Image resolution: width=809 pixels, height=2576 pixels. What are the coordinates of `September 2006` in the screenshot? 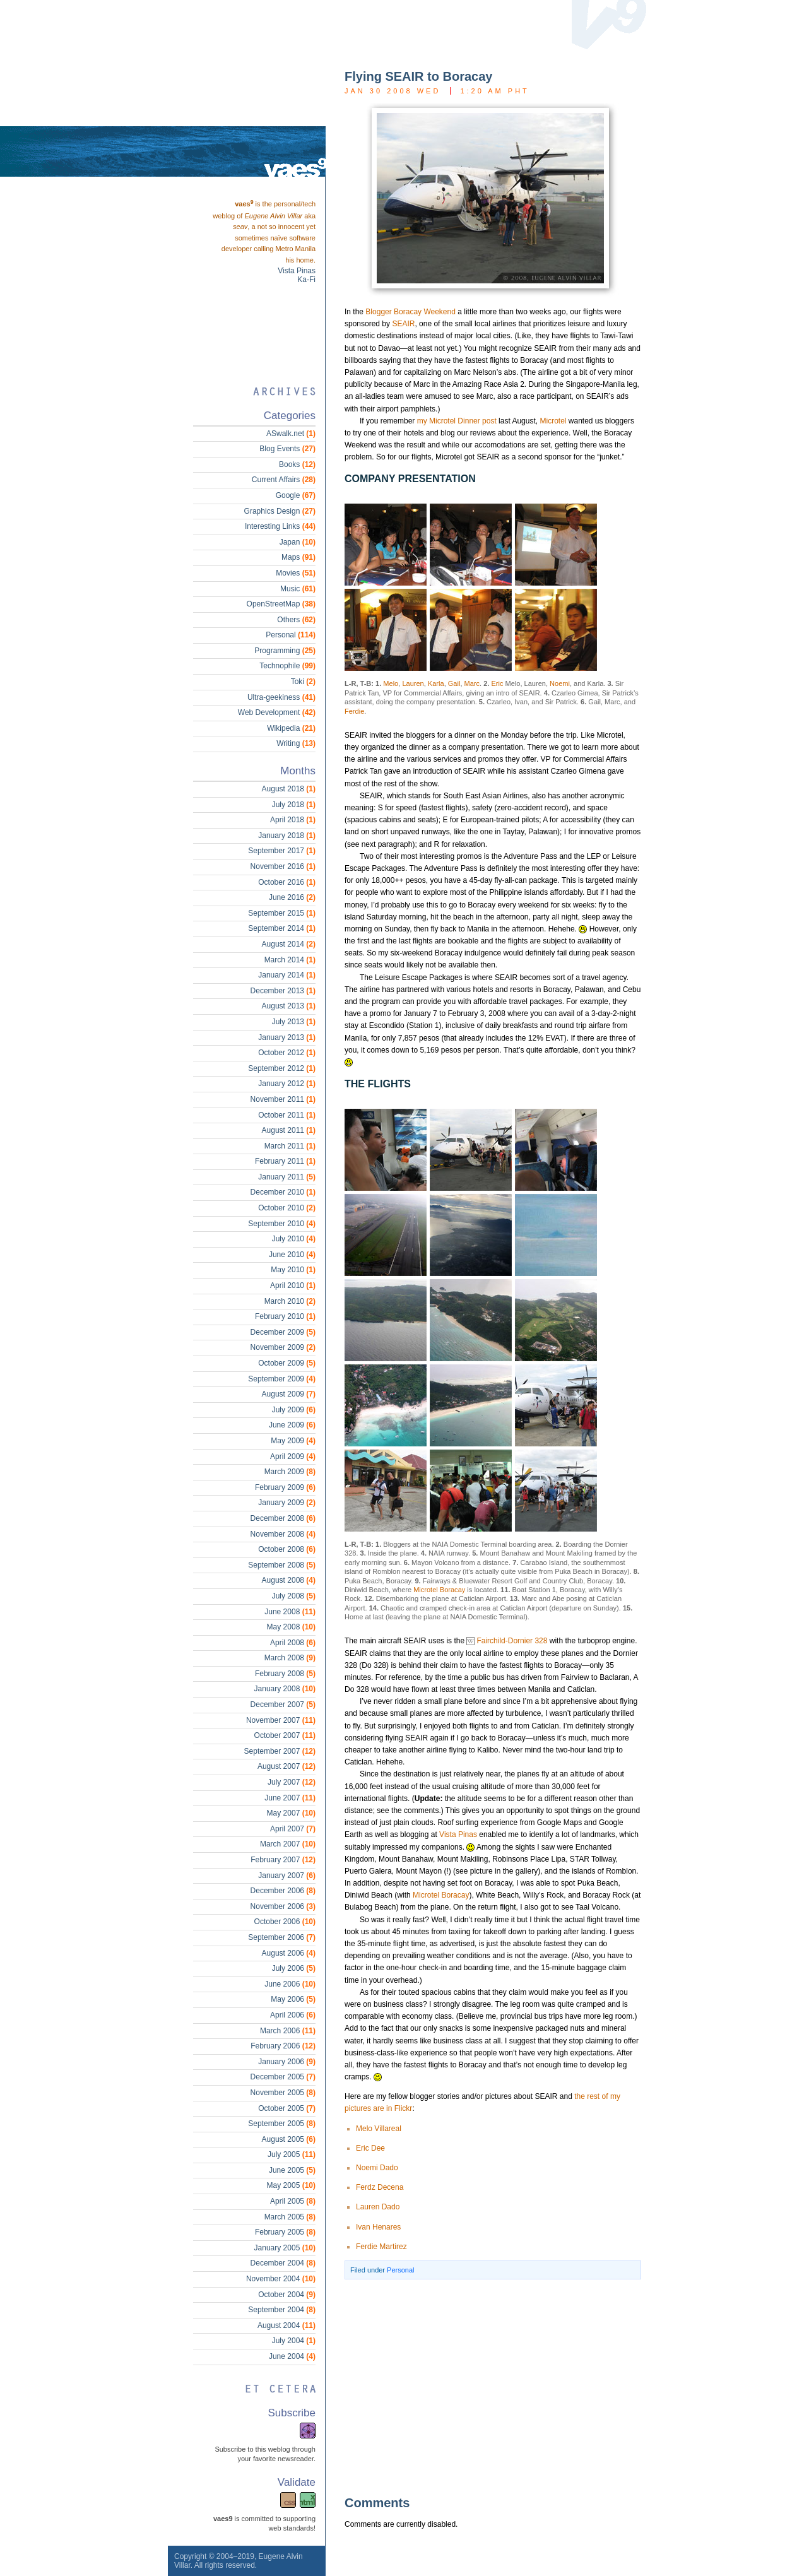 It's located at (282, 1937).